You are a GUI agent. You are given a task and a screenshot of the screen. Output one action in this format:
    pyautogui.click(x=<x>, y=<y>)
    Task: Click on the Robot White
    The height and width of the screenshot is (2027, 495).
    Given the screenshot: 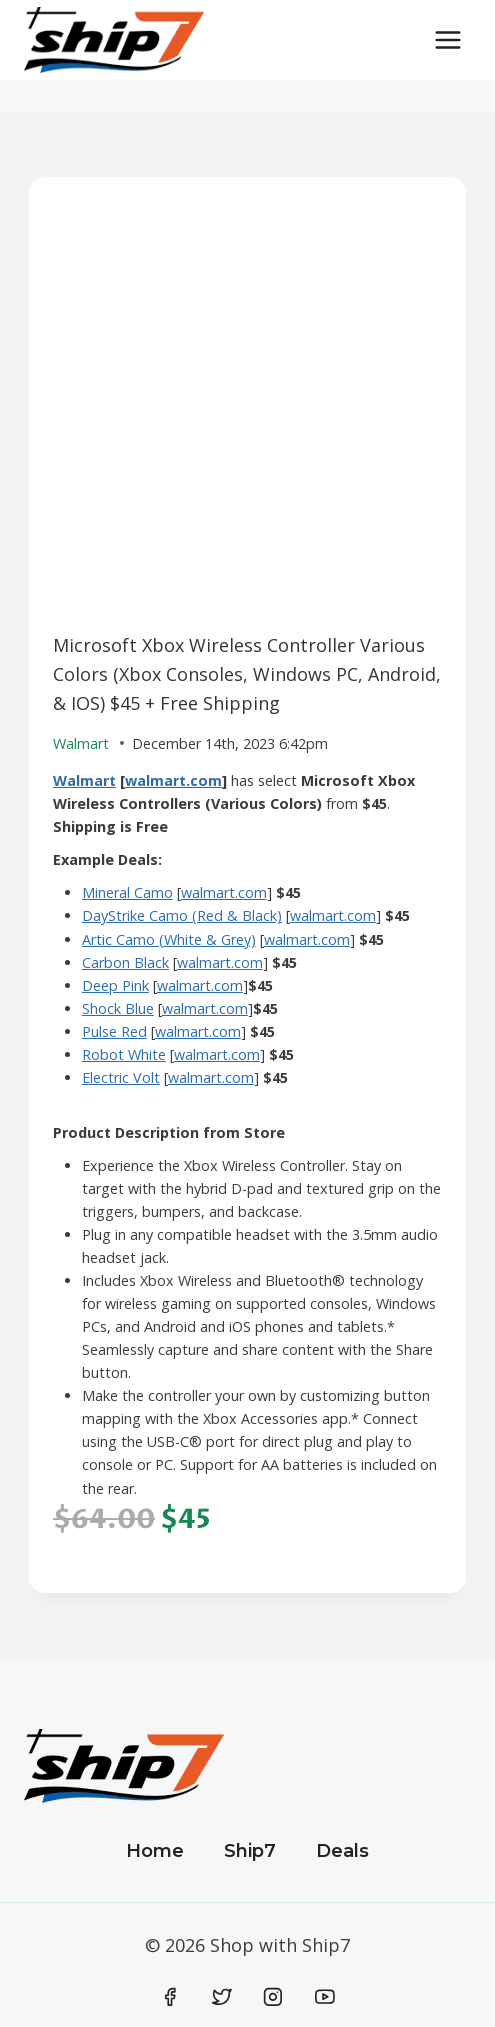 What is the action you would take?
    pyautogui.click(x=124, y=1054)
    